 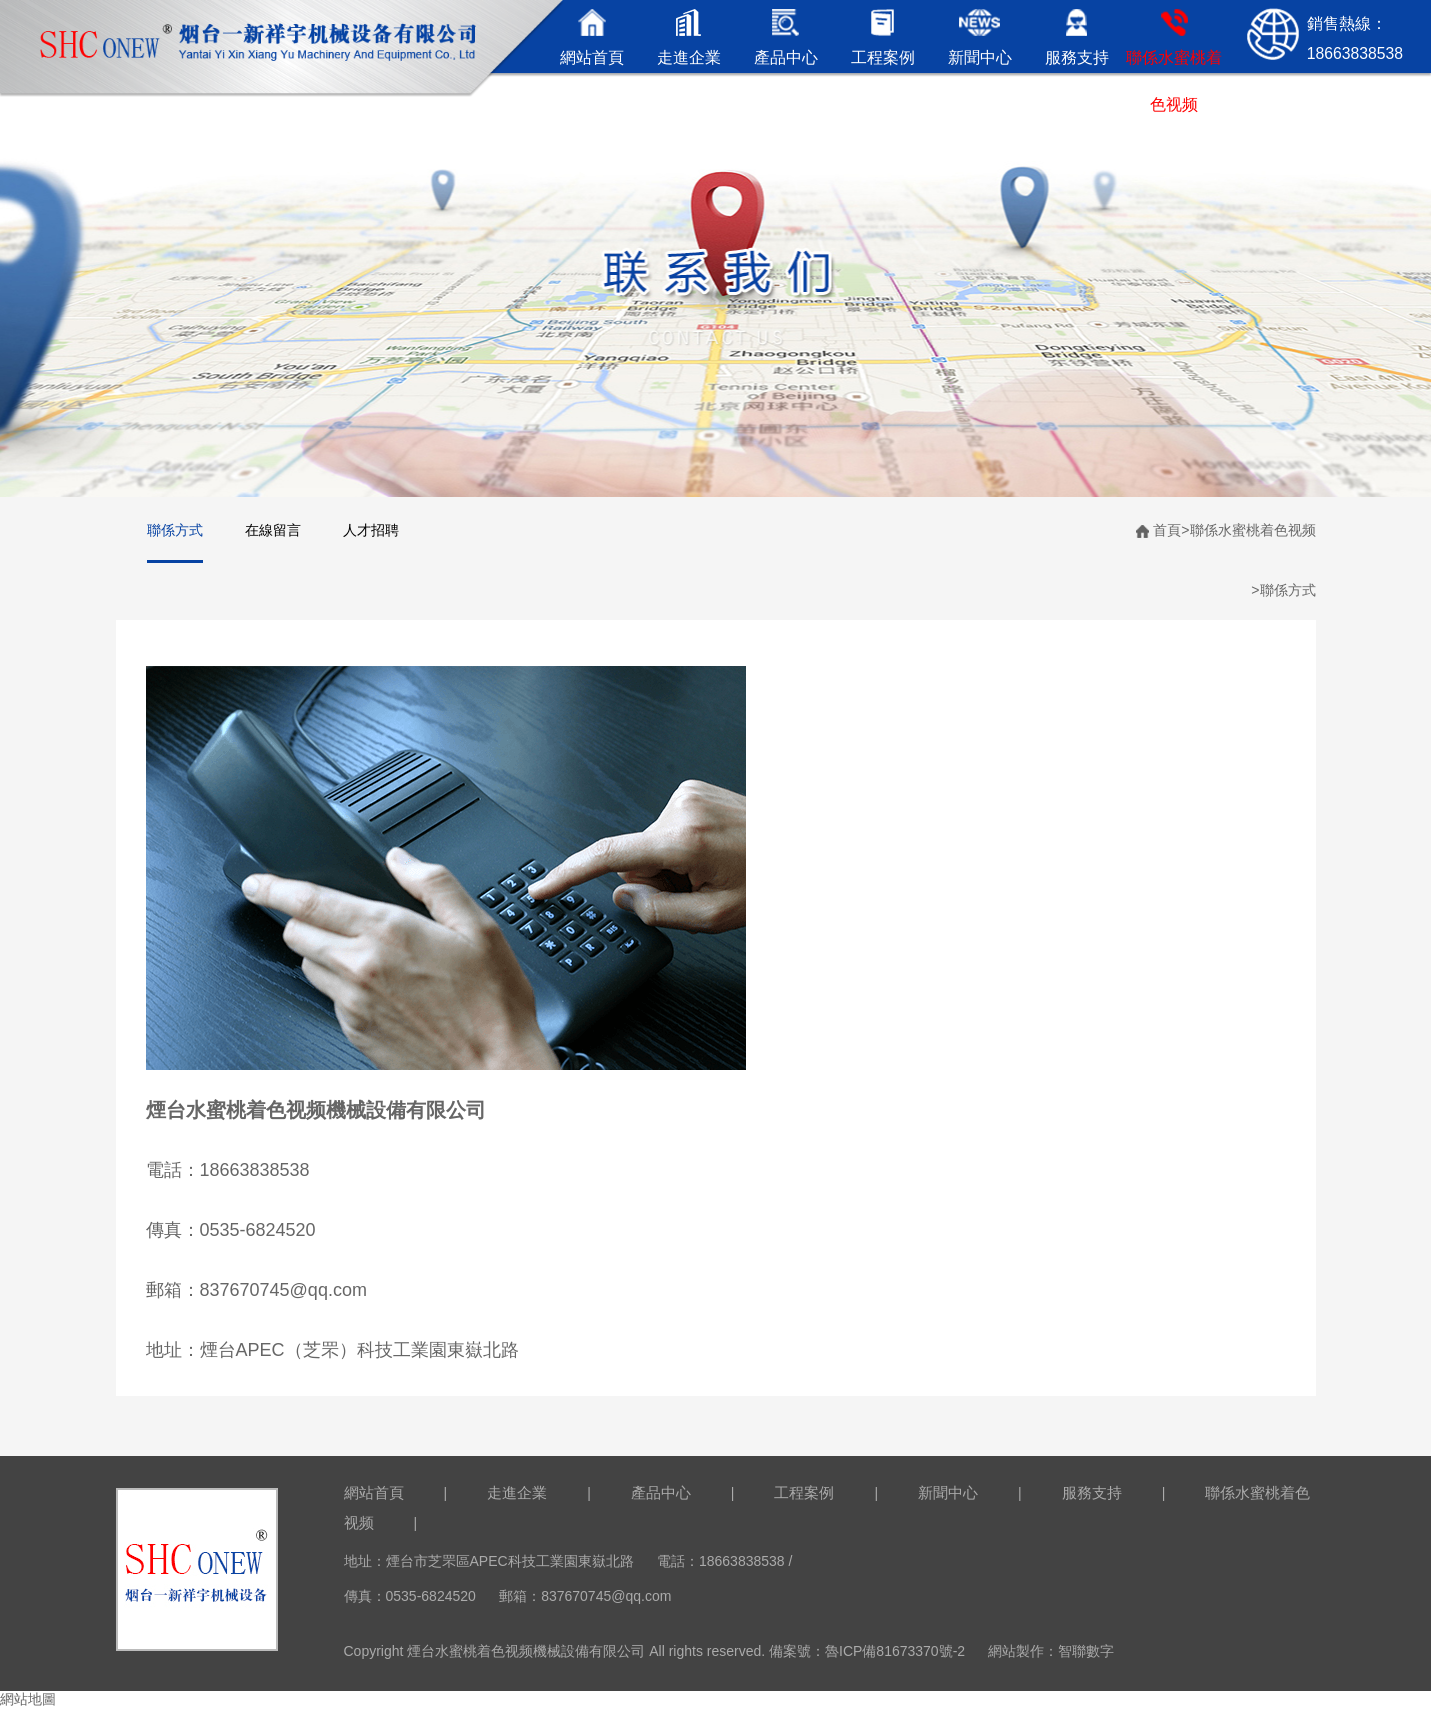 I want to click on 人才招聘, so click(x=371, y=530).